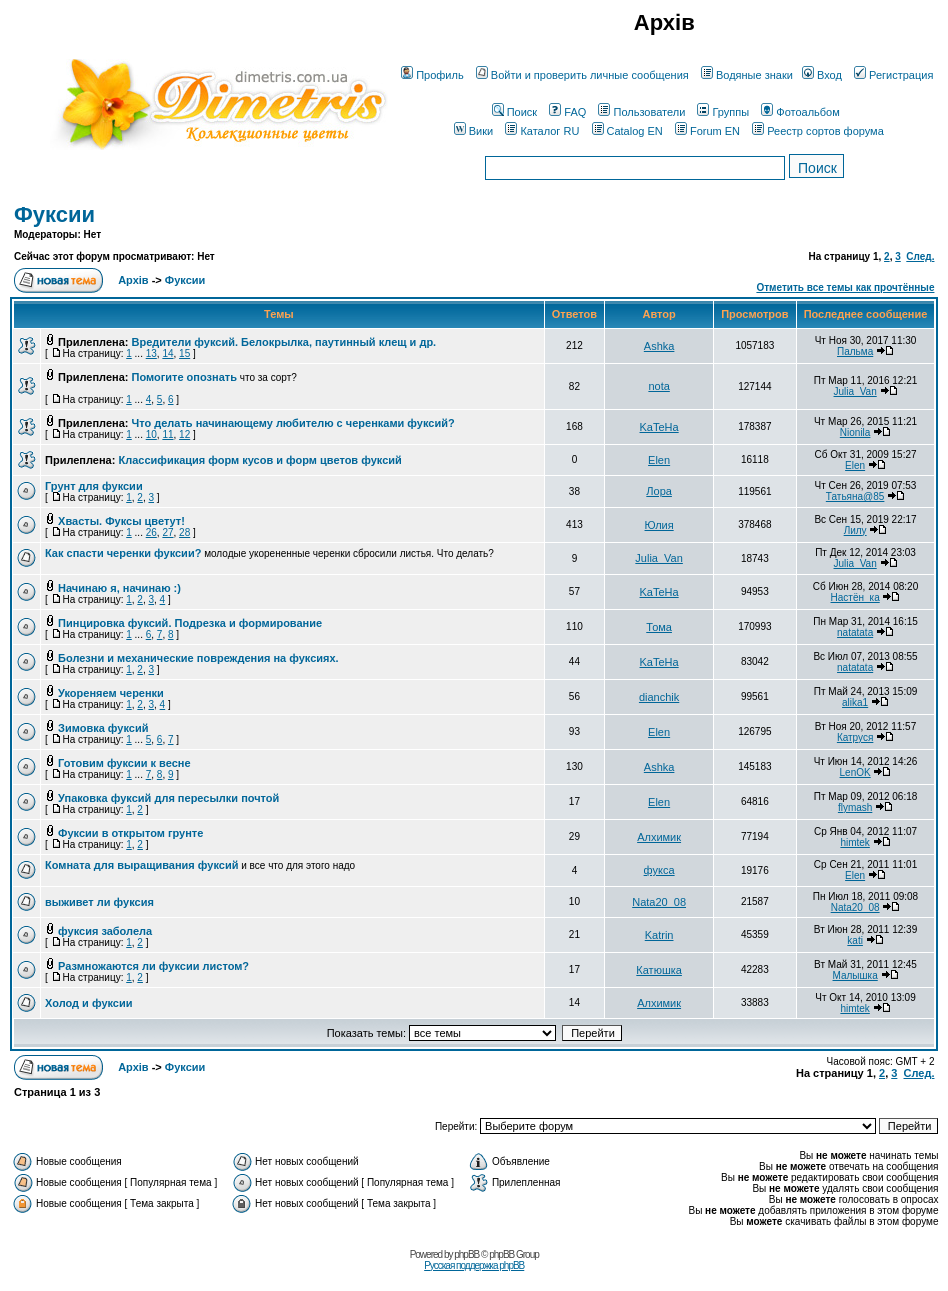  Describe the element at coordinates (284, 342) in the screenshot. I see `Вредители фуксий. Белокрылка, паутинный клещ и др.` at that location.